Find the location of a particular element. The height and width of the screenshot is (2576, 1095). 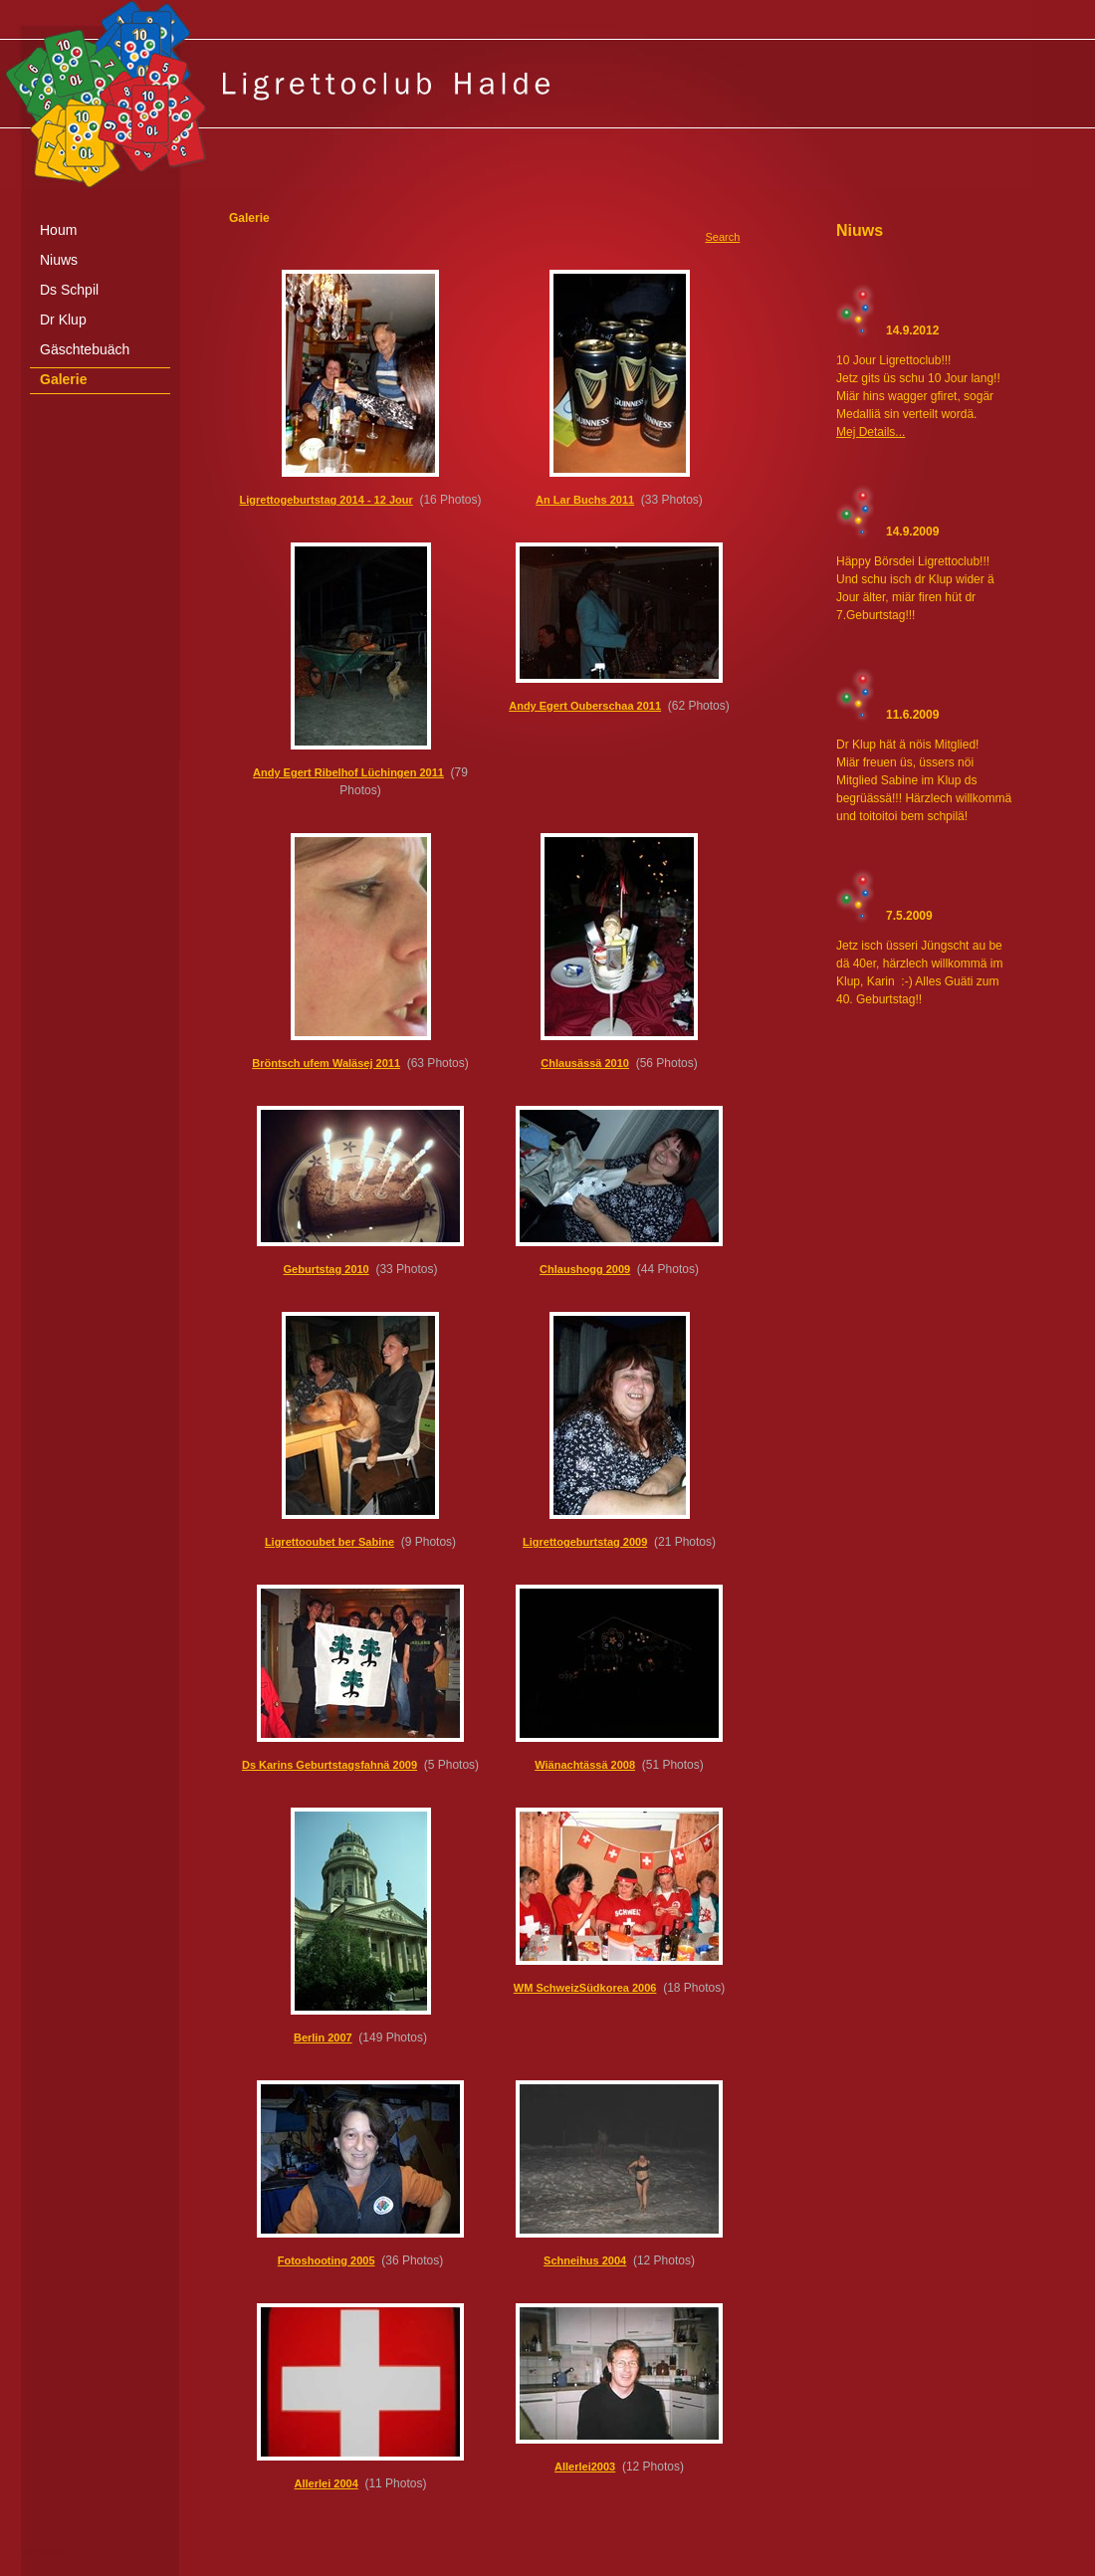

Geburtstag 2010 is located at coordinates (326, 1269).